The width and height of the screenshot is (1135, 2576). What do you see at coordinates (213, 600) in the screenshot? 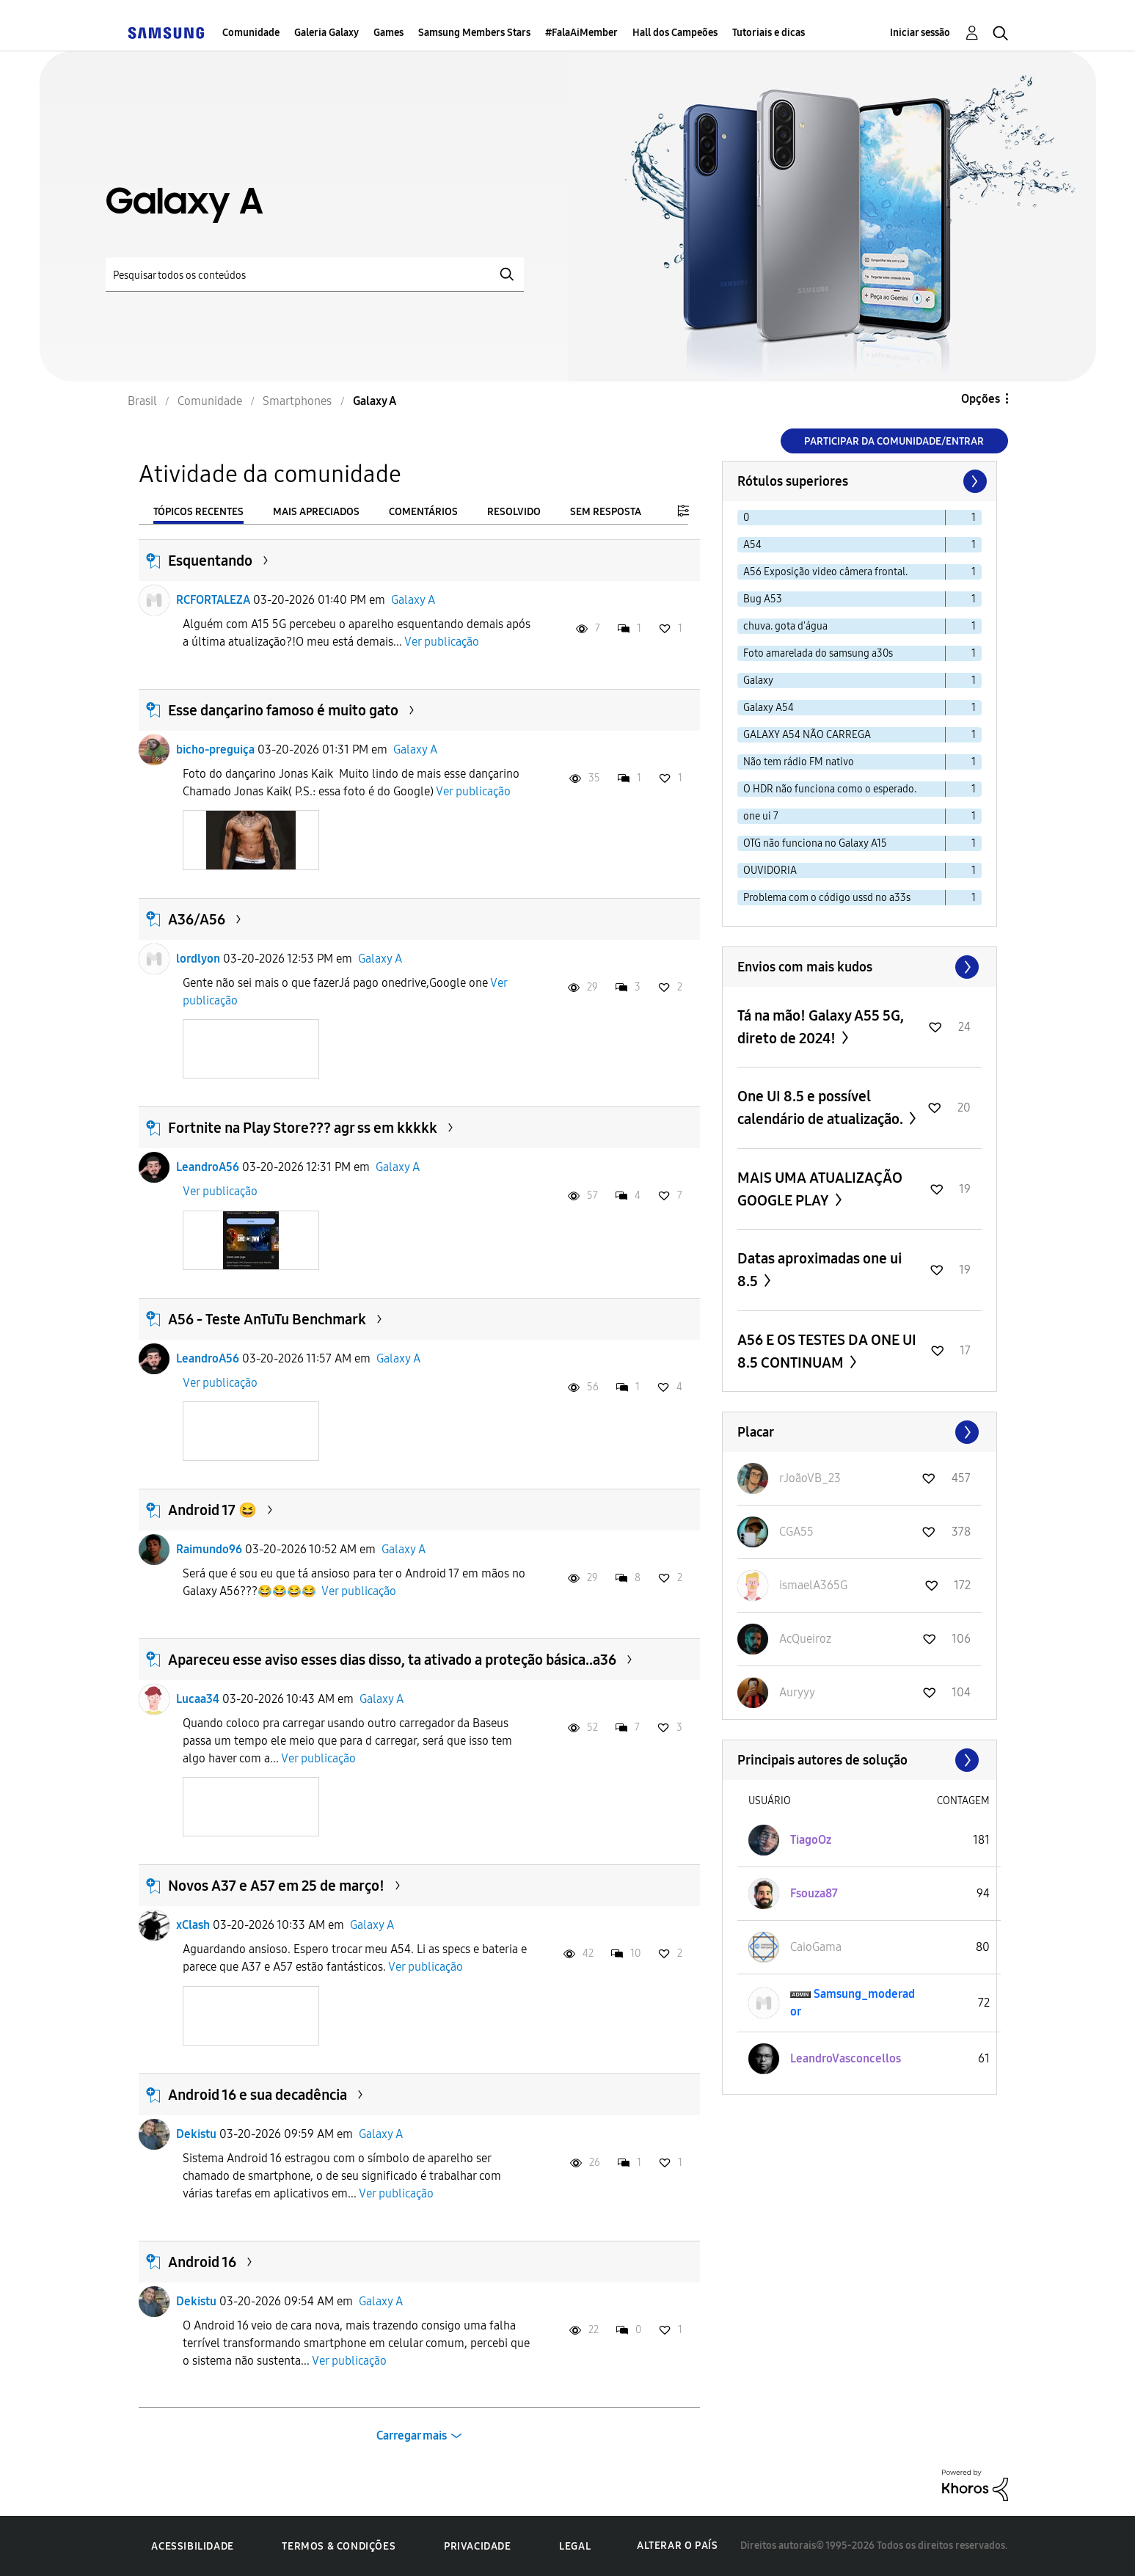
I see `RCFORTALEZA` at bounding box center [213, 600].